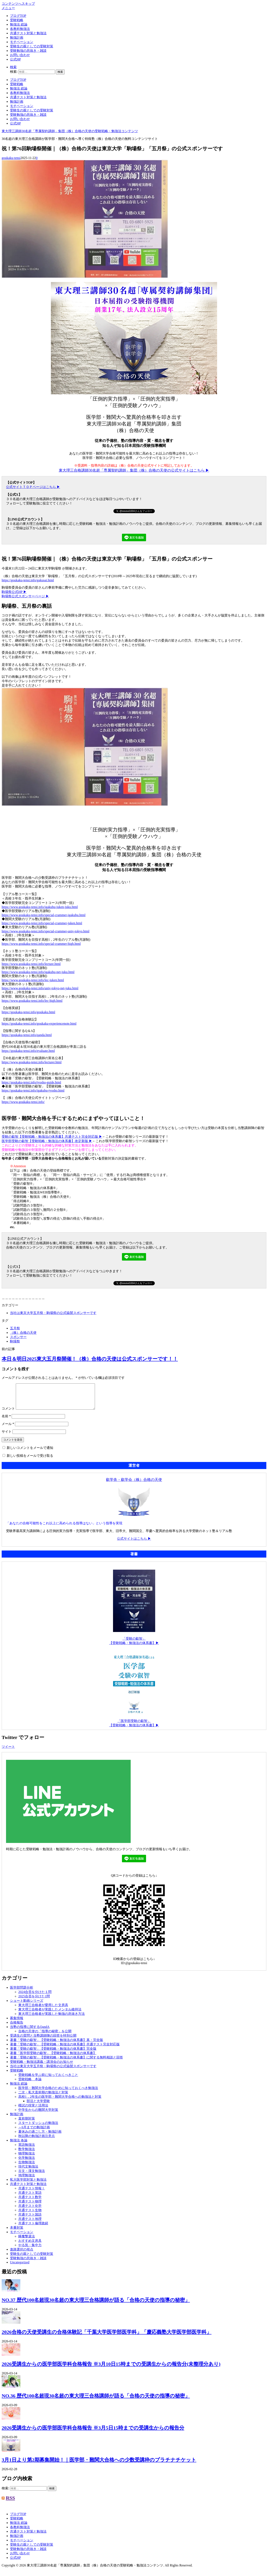 Image resolution: width=268 pixels, height=2576 pixels. What do you see at coordinates (106, 2337) in the screenshot?
I see `2026合格の天使受講生の合格体験記「千葉大学医学部医学科」「慶応義塾大学医学部医学科」` at bounding box center [106, 2337].